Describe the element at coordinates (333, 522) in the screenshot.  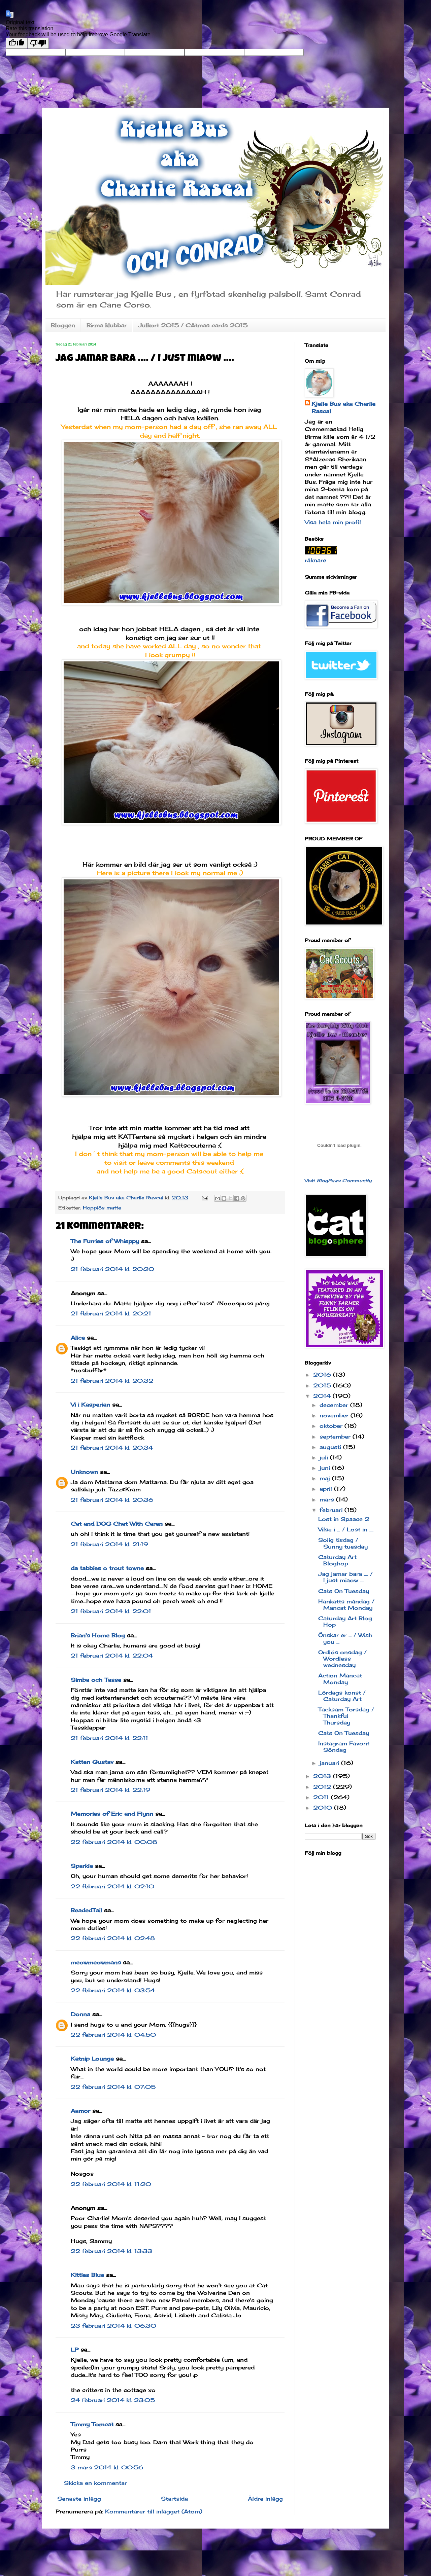
I see `Visa hela min profil` at that location.